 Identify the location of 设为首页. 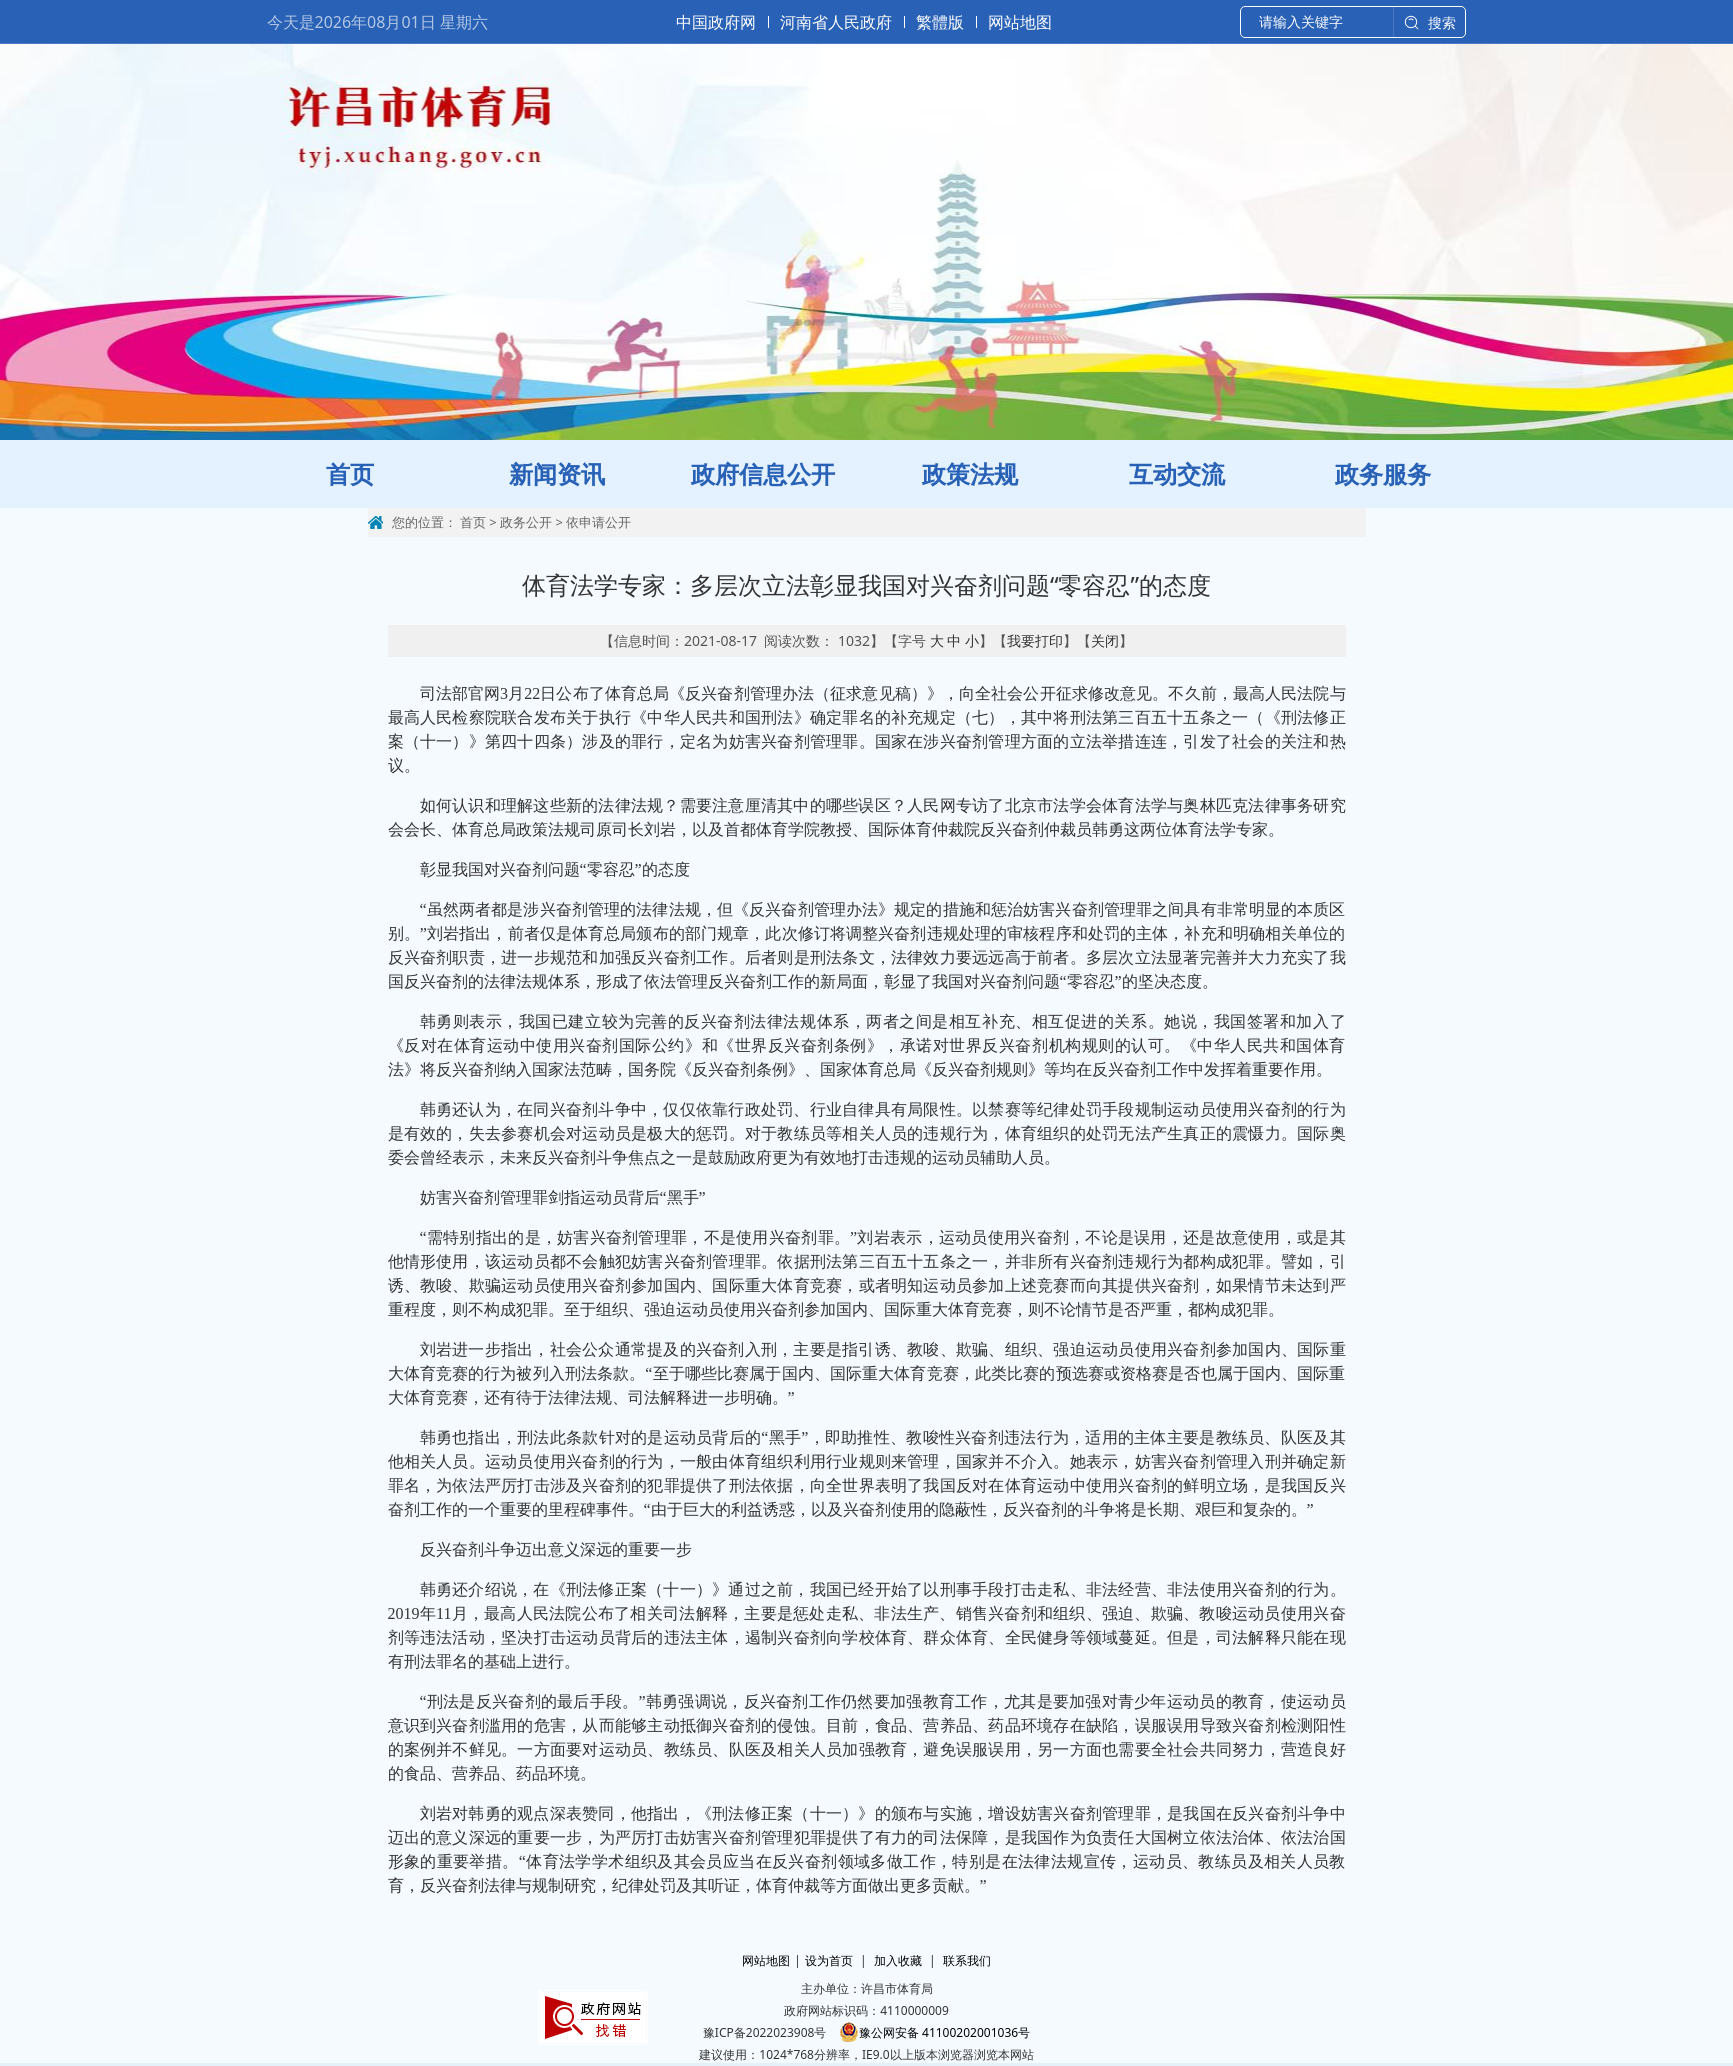
(829, 1960).